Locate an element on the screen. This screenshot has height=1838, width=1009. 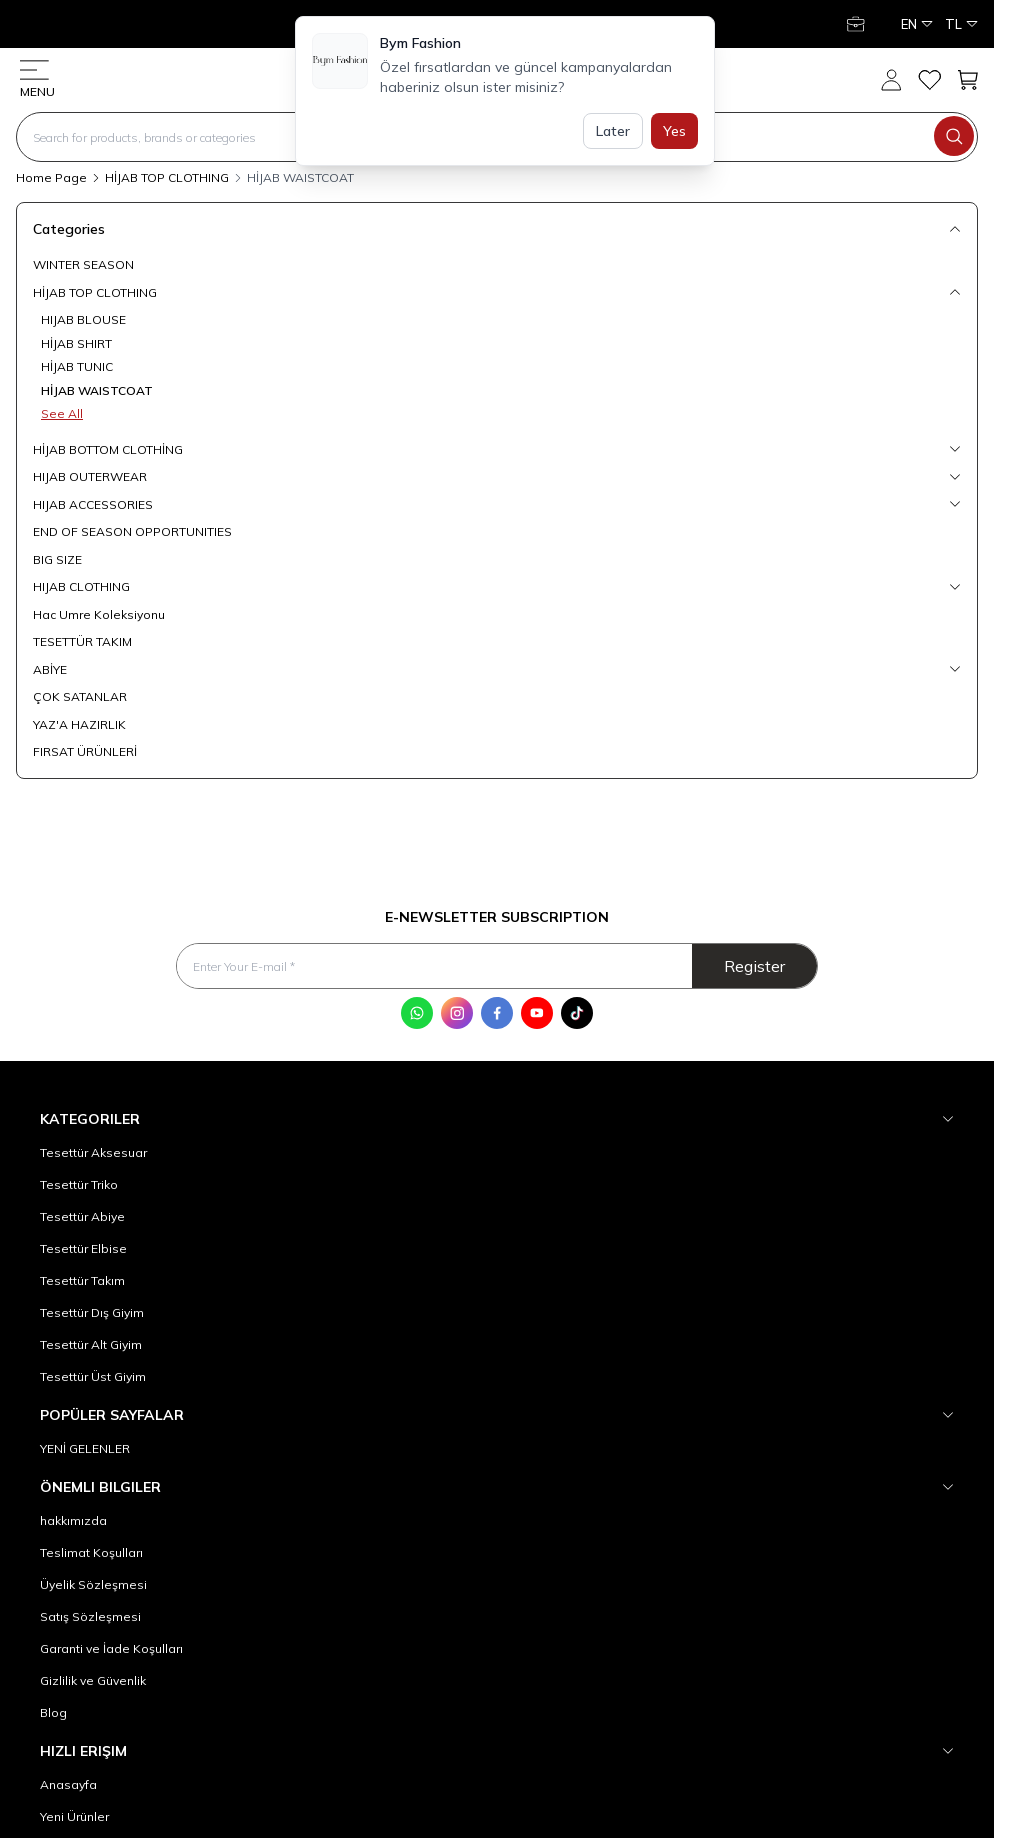
Yeni Ürünler is located at coordinates (74, 1816).